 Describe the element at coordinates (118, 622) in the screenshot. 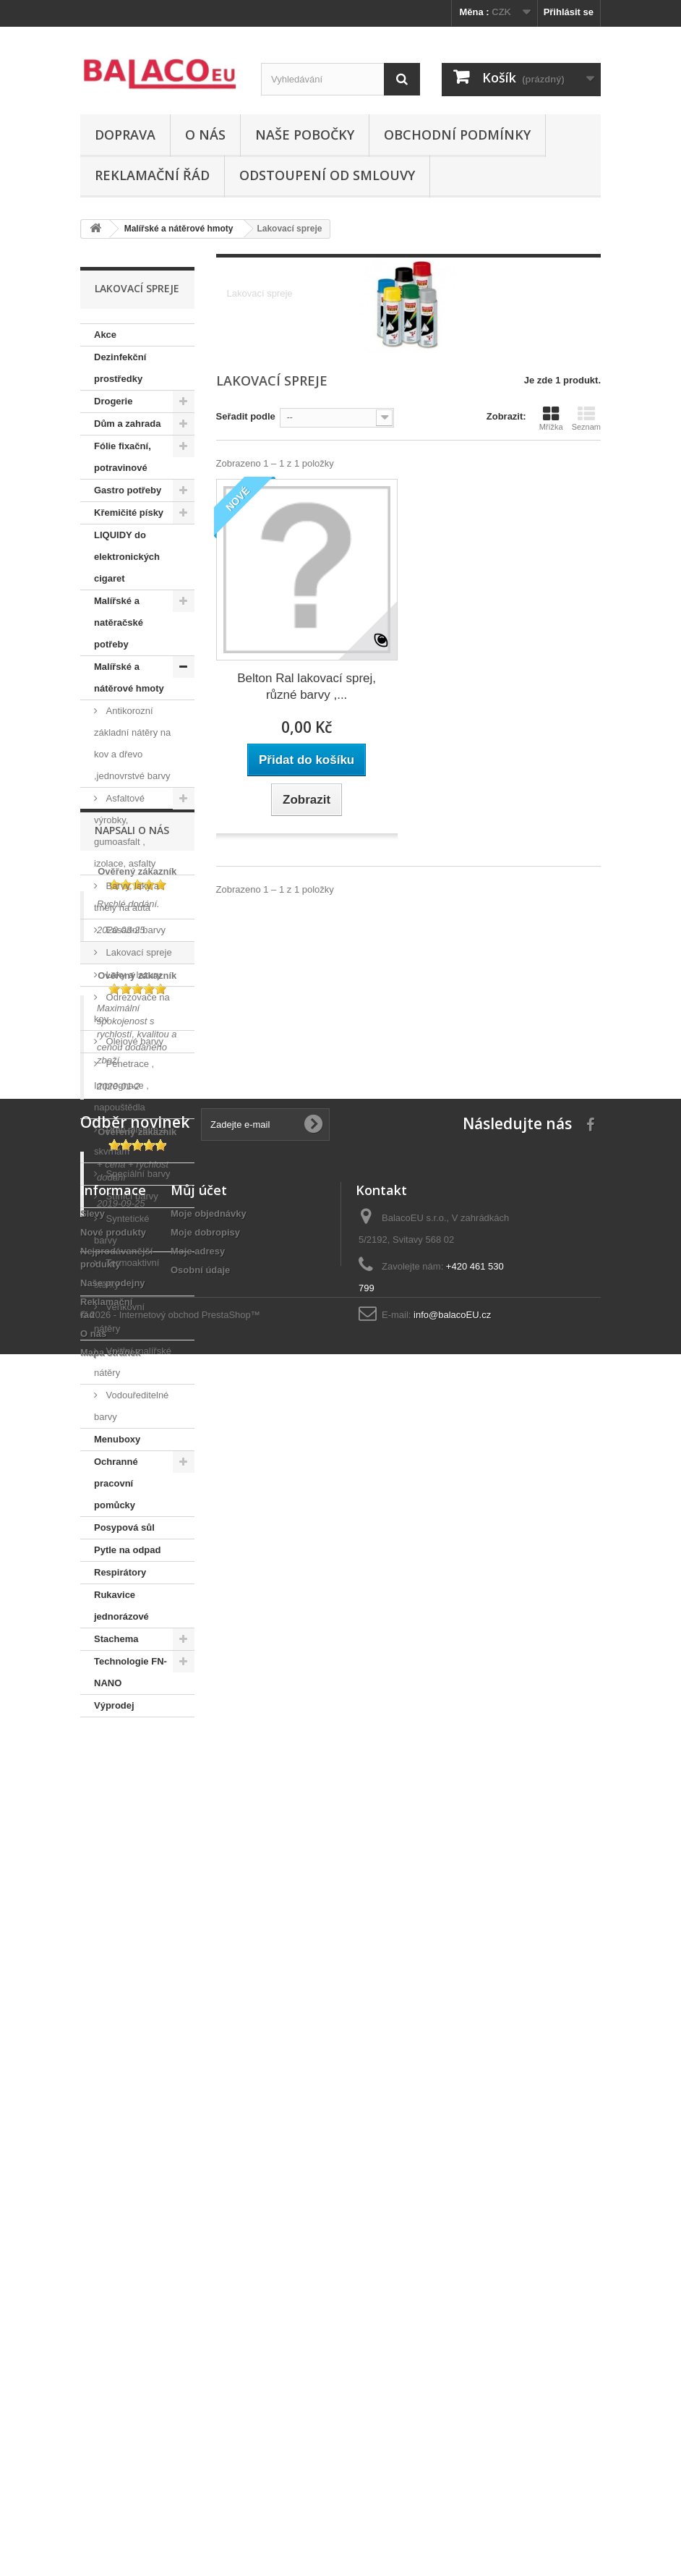

I see `Malířské a natěračské potřeby` at that location.